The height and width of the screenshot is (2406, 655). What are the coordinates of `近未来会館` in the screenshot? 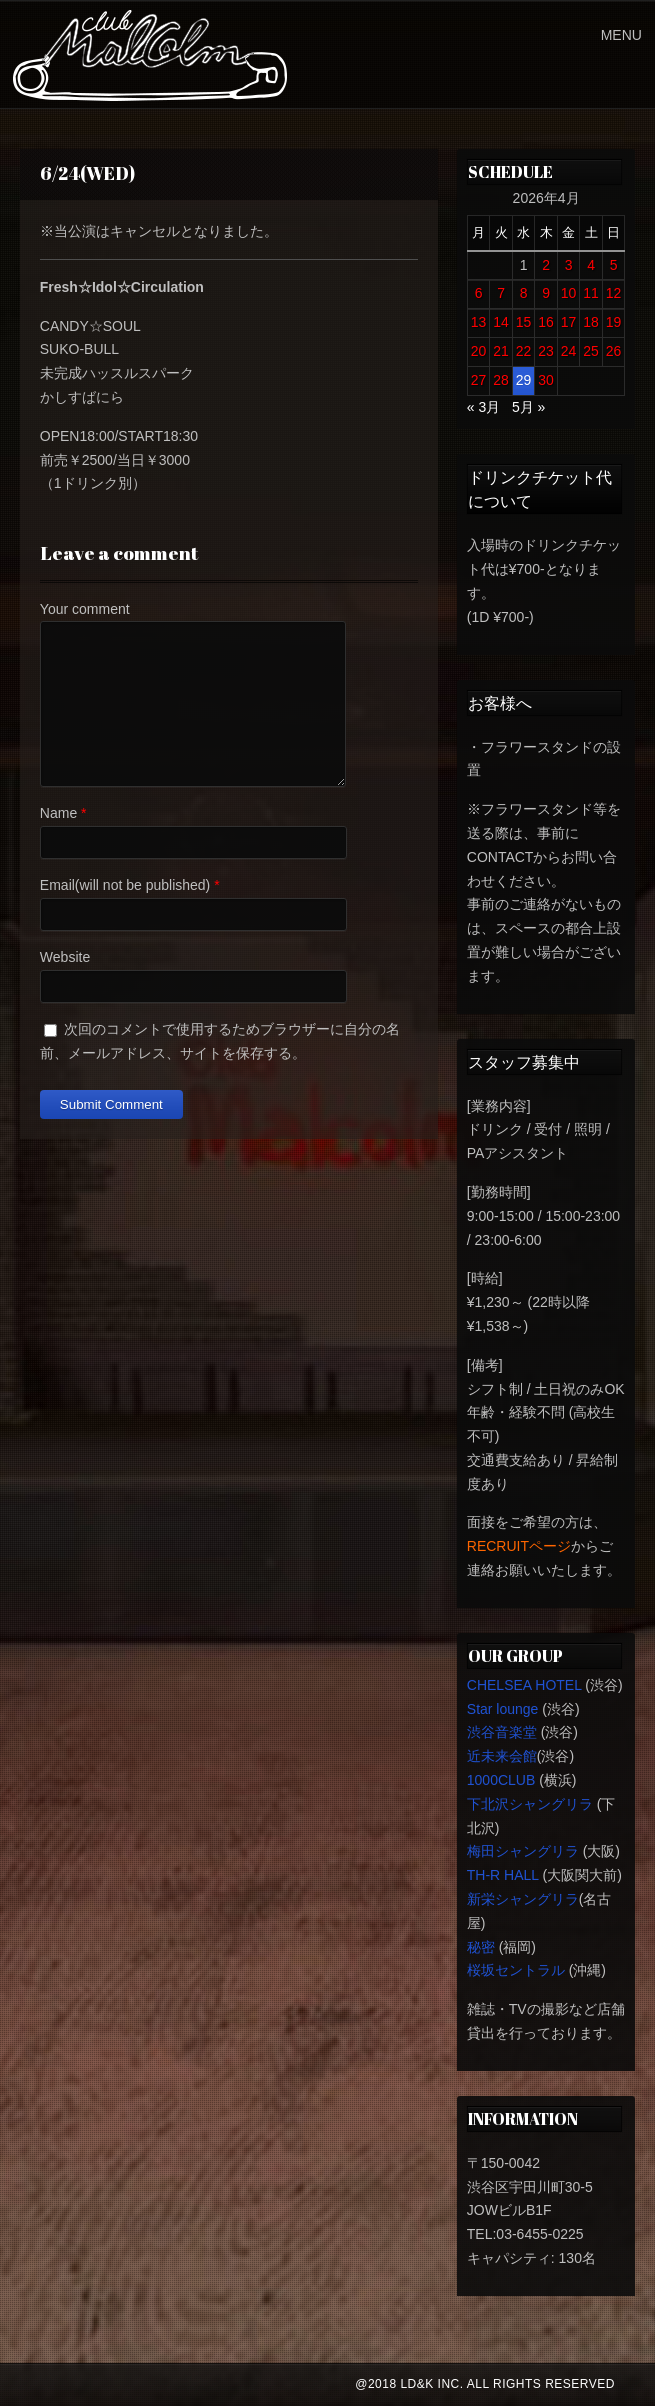 It's located at (502, 1756).